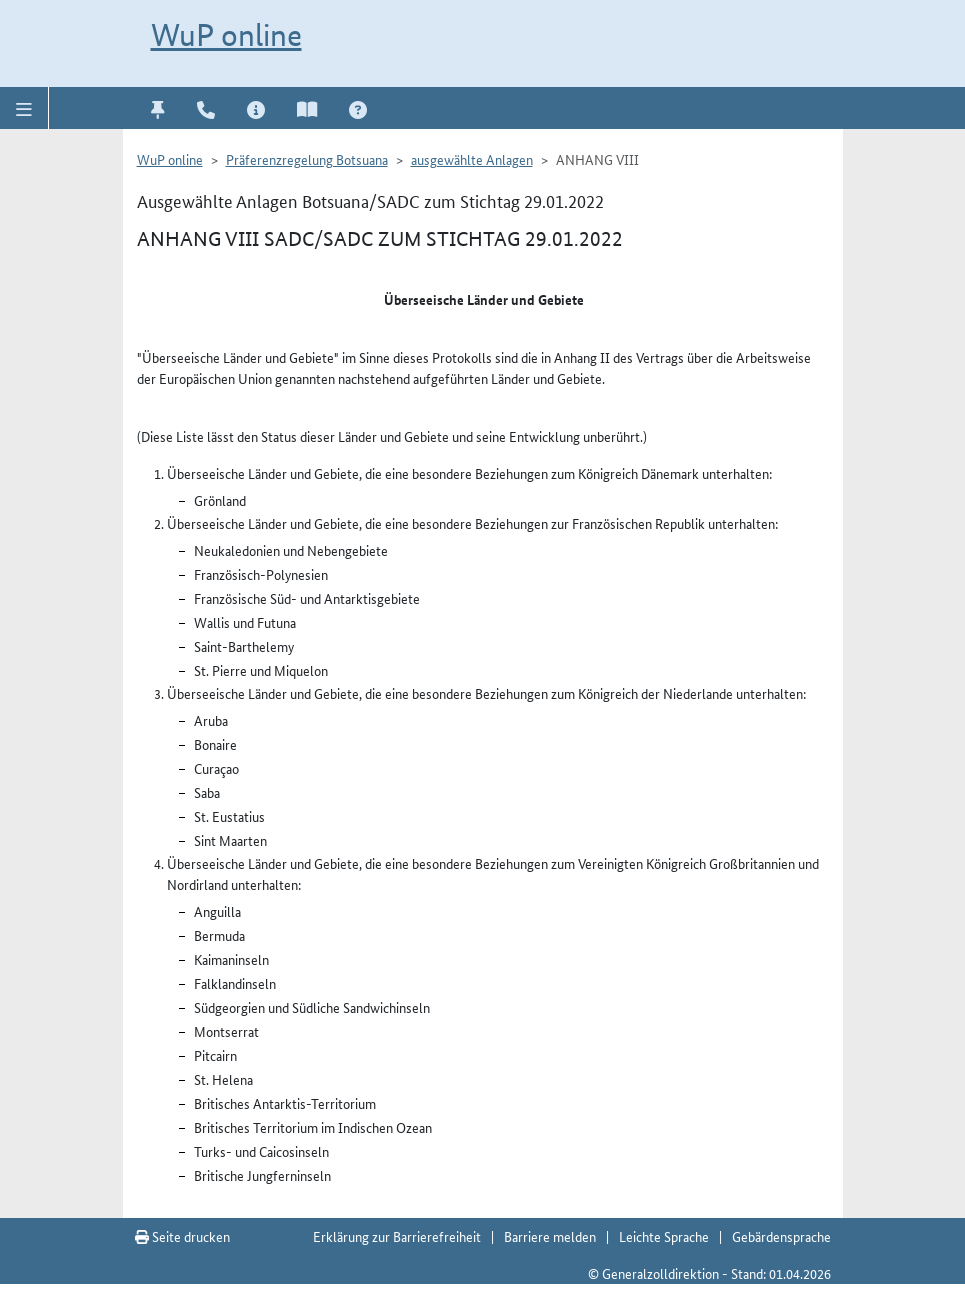  Describe the element at coordinates (24, 108) in the screenshot. I see `[button]` at that location.